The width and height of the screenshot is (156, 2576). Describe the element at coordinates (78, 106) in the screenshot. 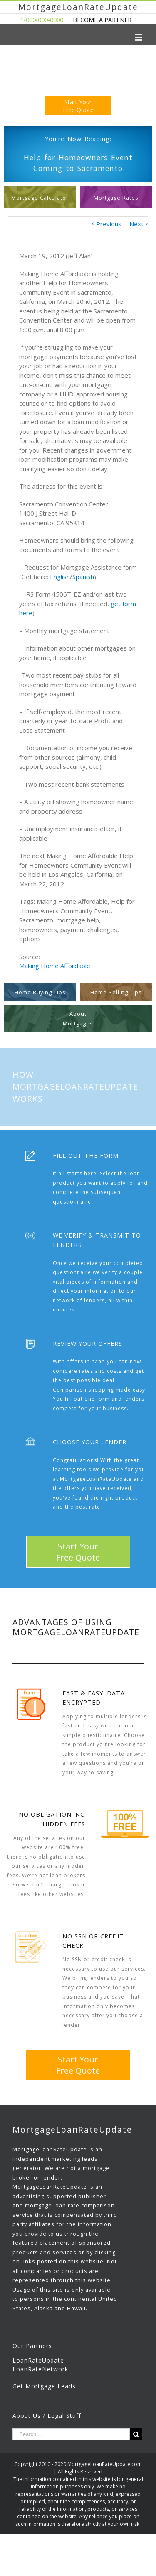

I see `Start YourFree Quote` at that location.